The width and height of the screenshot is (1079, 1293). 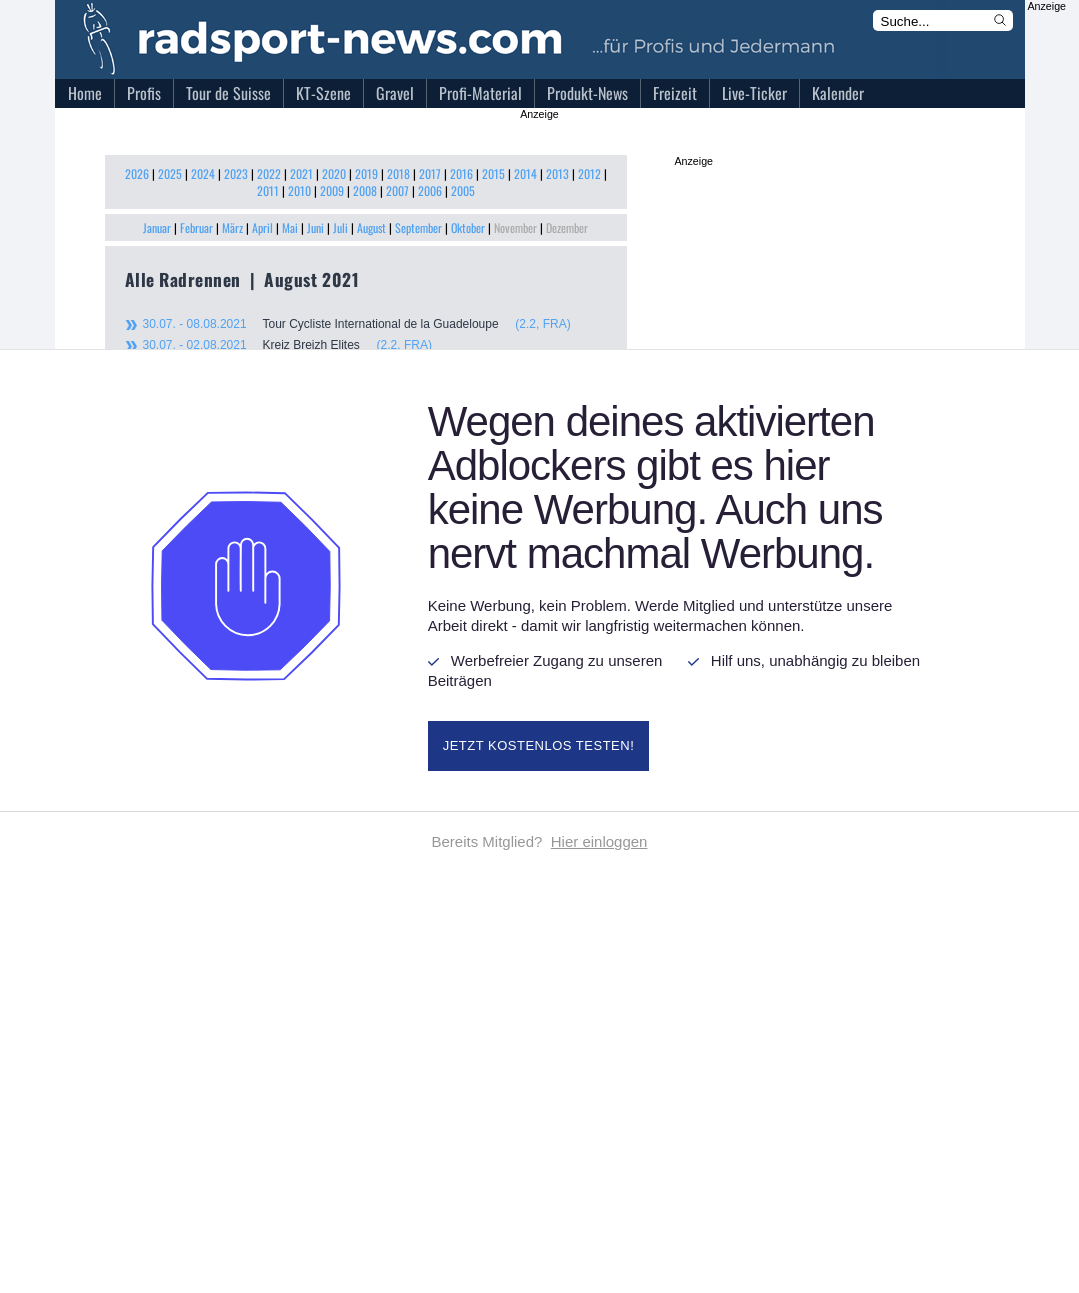 What do you see at coordinates (334, 173) in the screenshot?
I see `2020` at bounding box center [334, 173].